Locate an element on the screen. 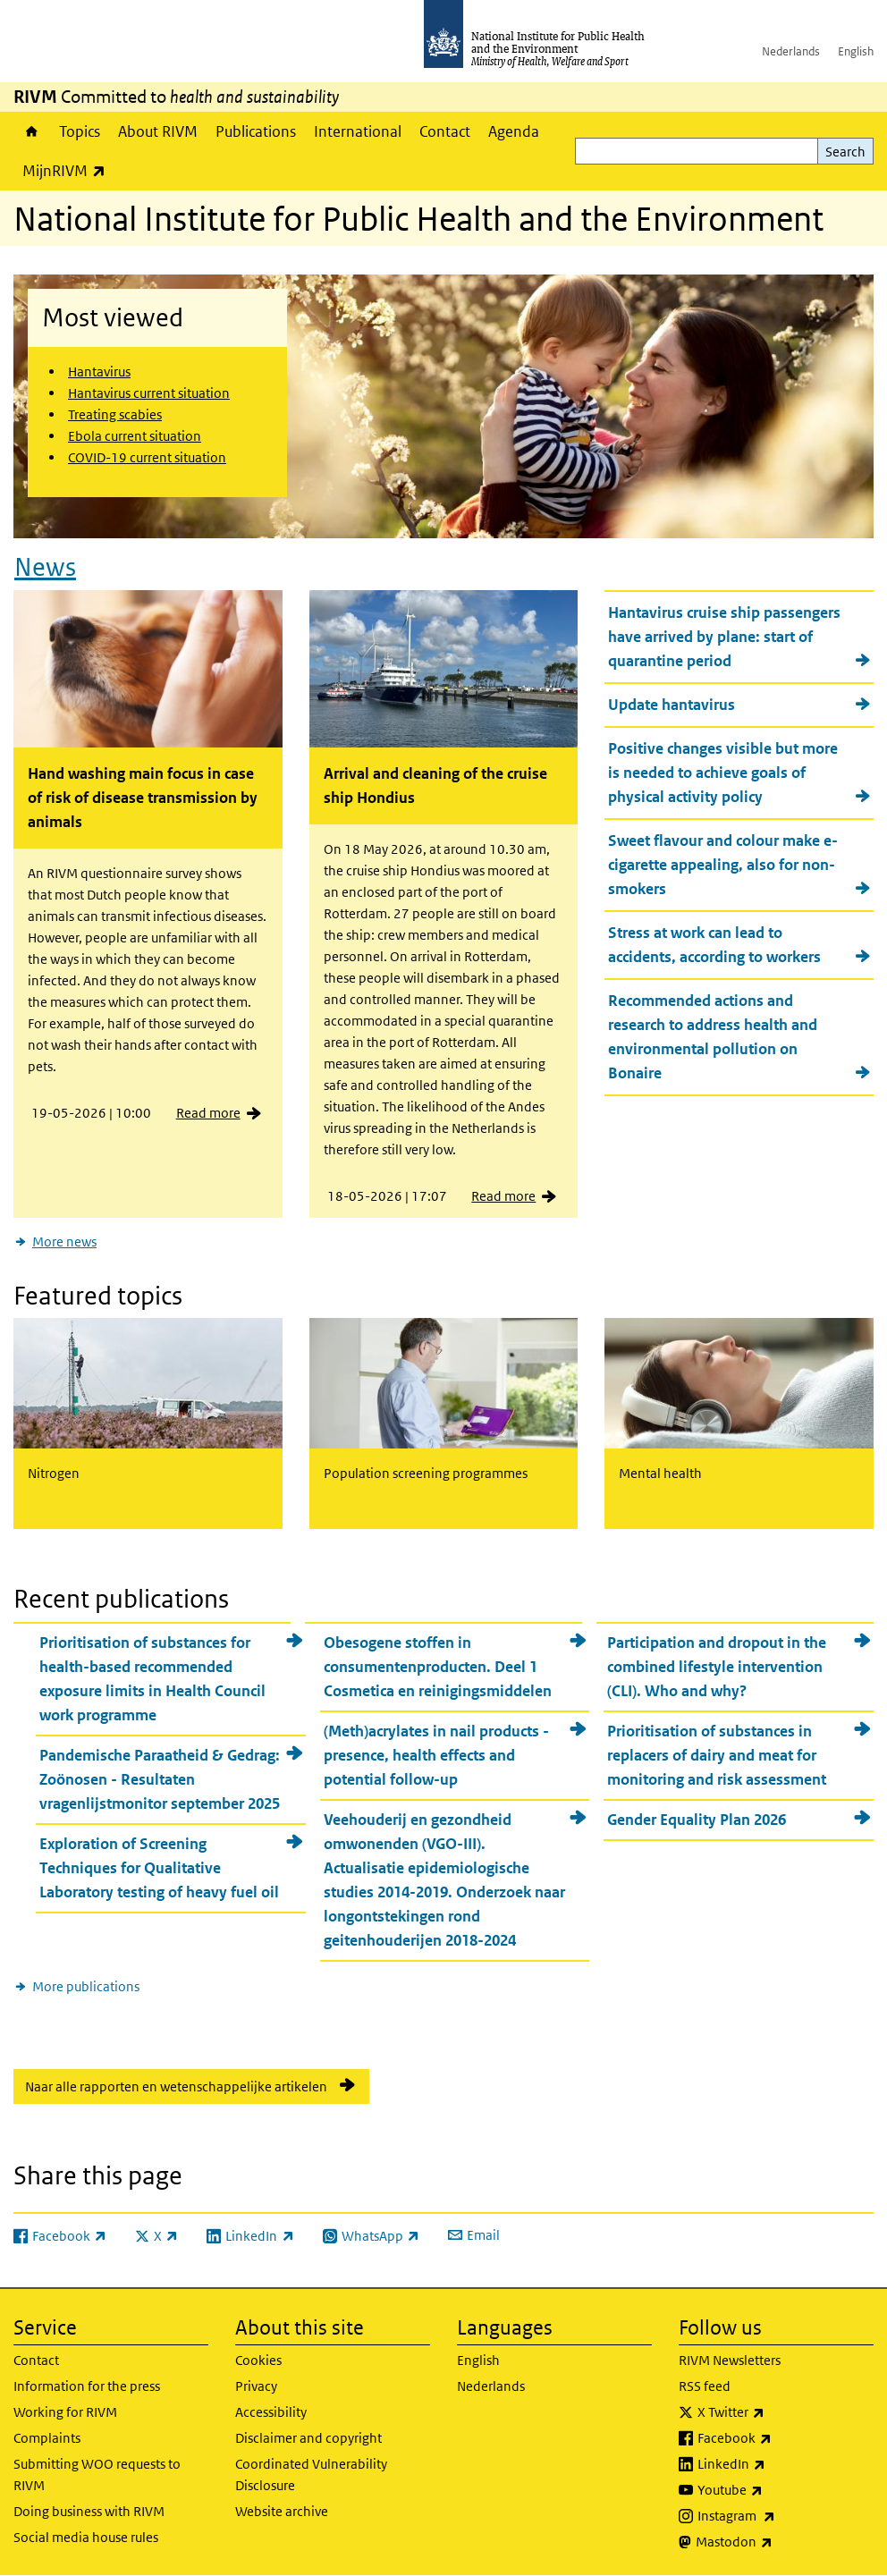  News is located at coordinates (45, 567).